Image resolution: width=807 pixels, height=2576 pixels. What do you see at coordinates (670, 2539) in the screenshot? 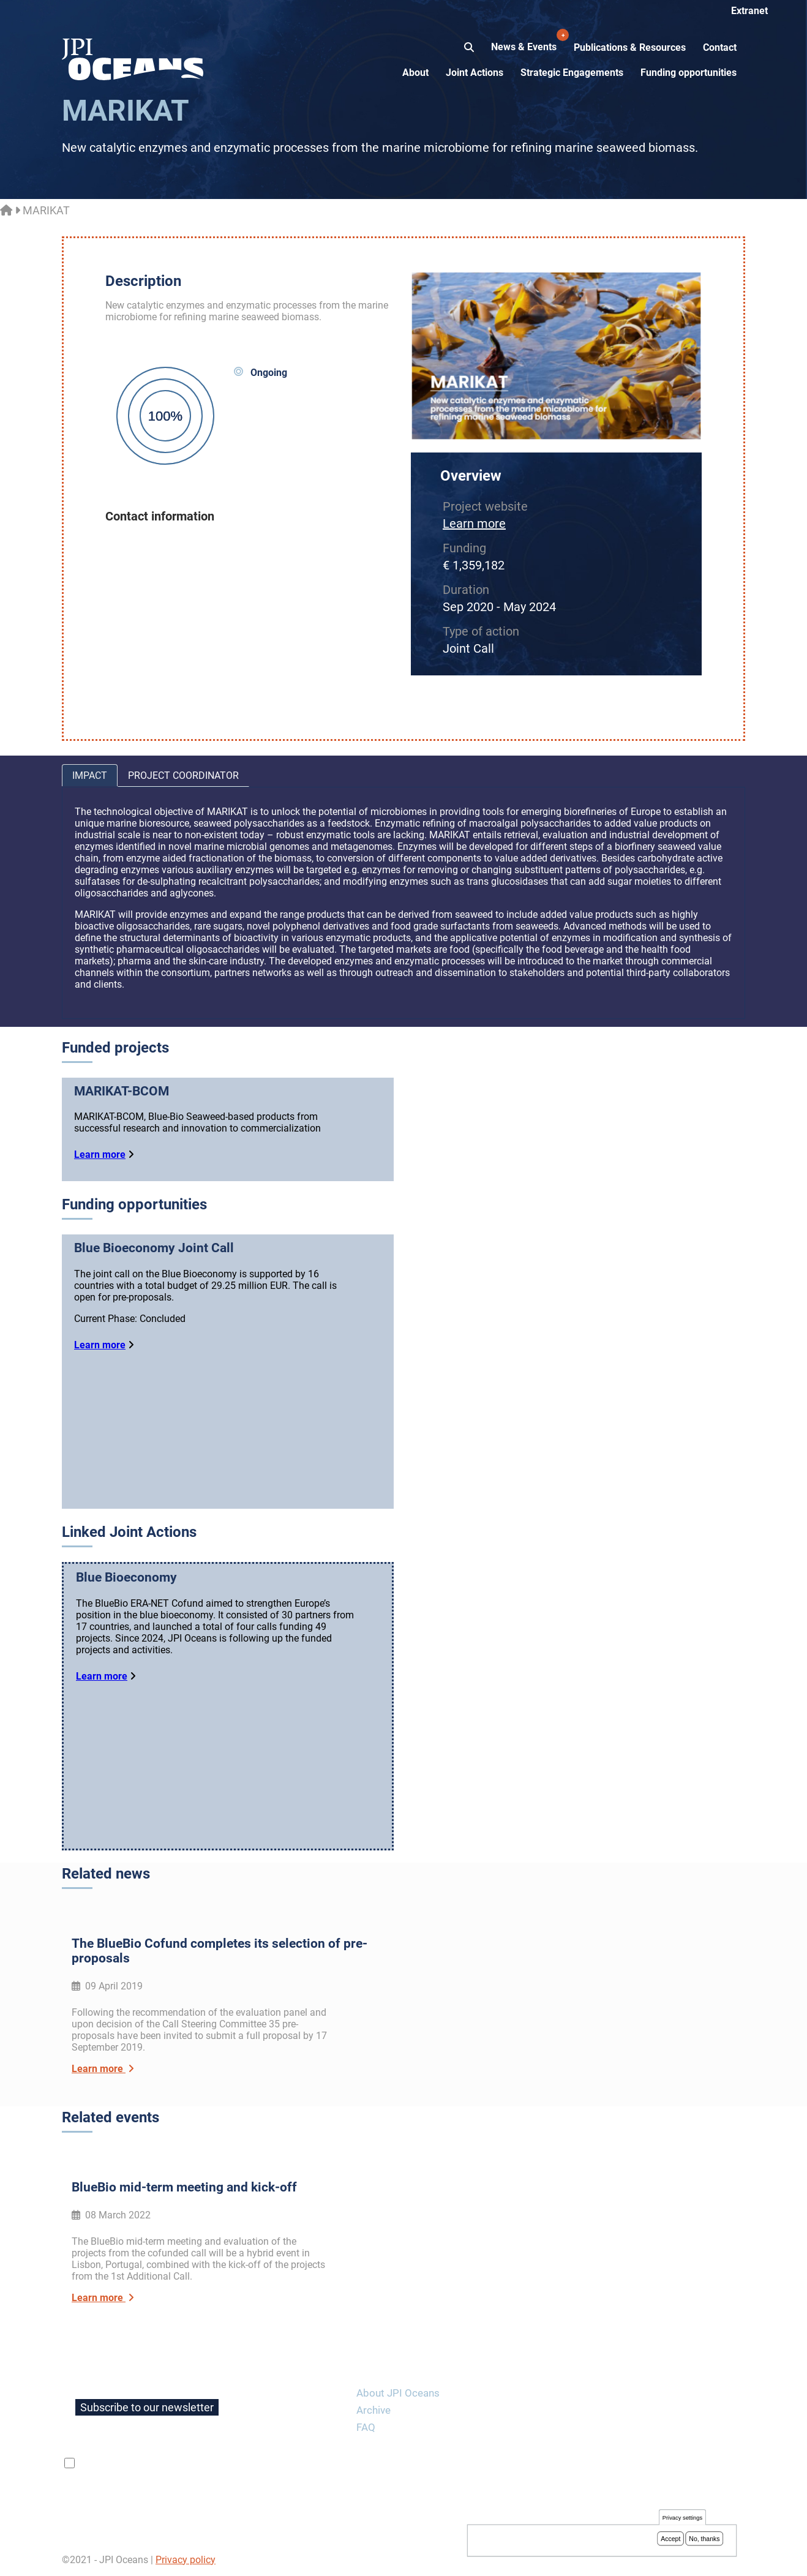
I see `Accept` at bounding box center [670, 2539].